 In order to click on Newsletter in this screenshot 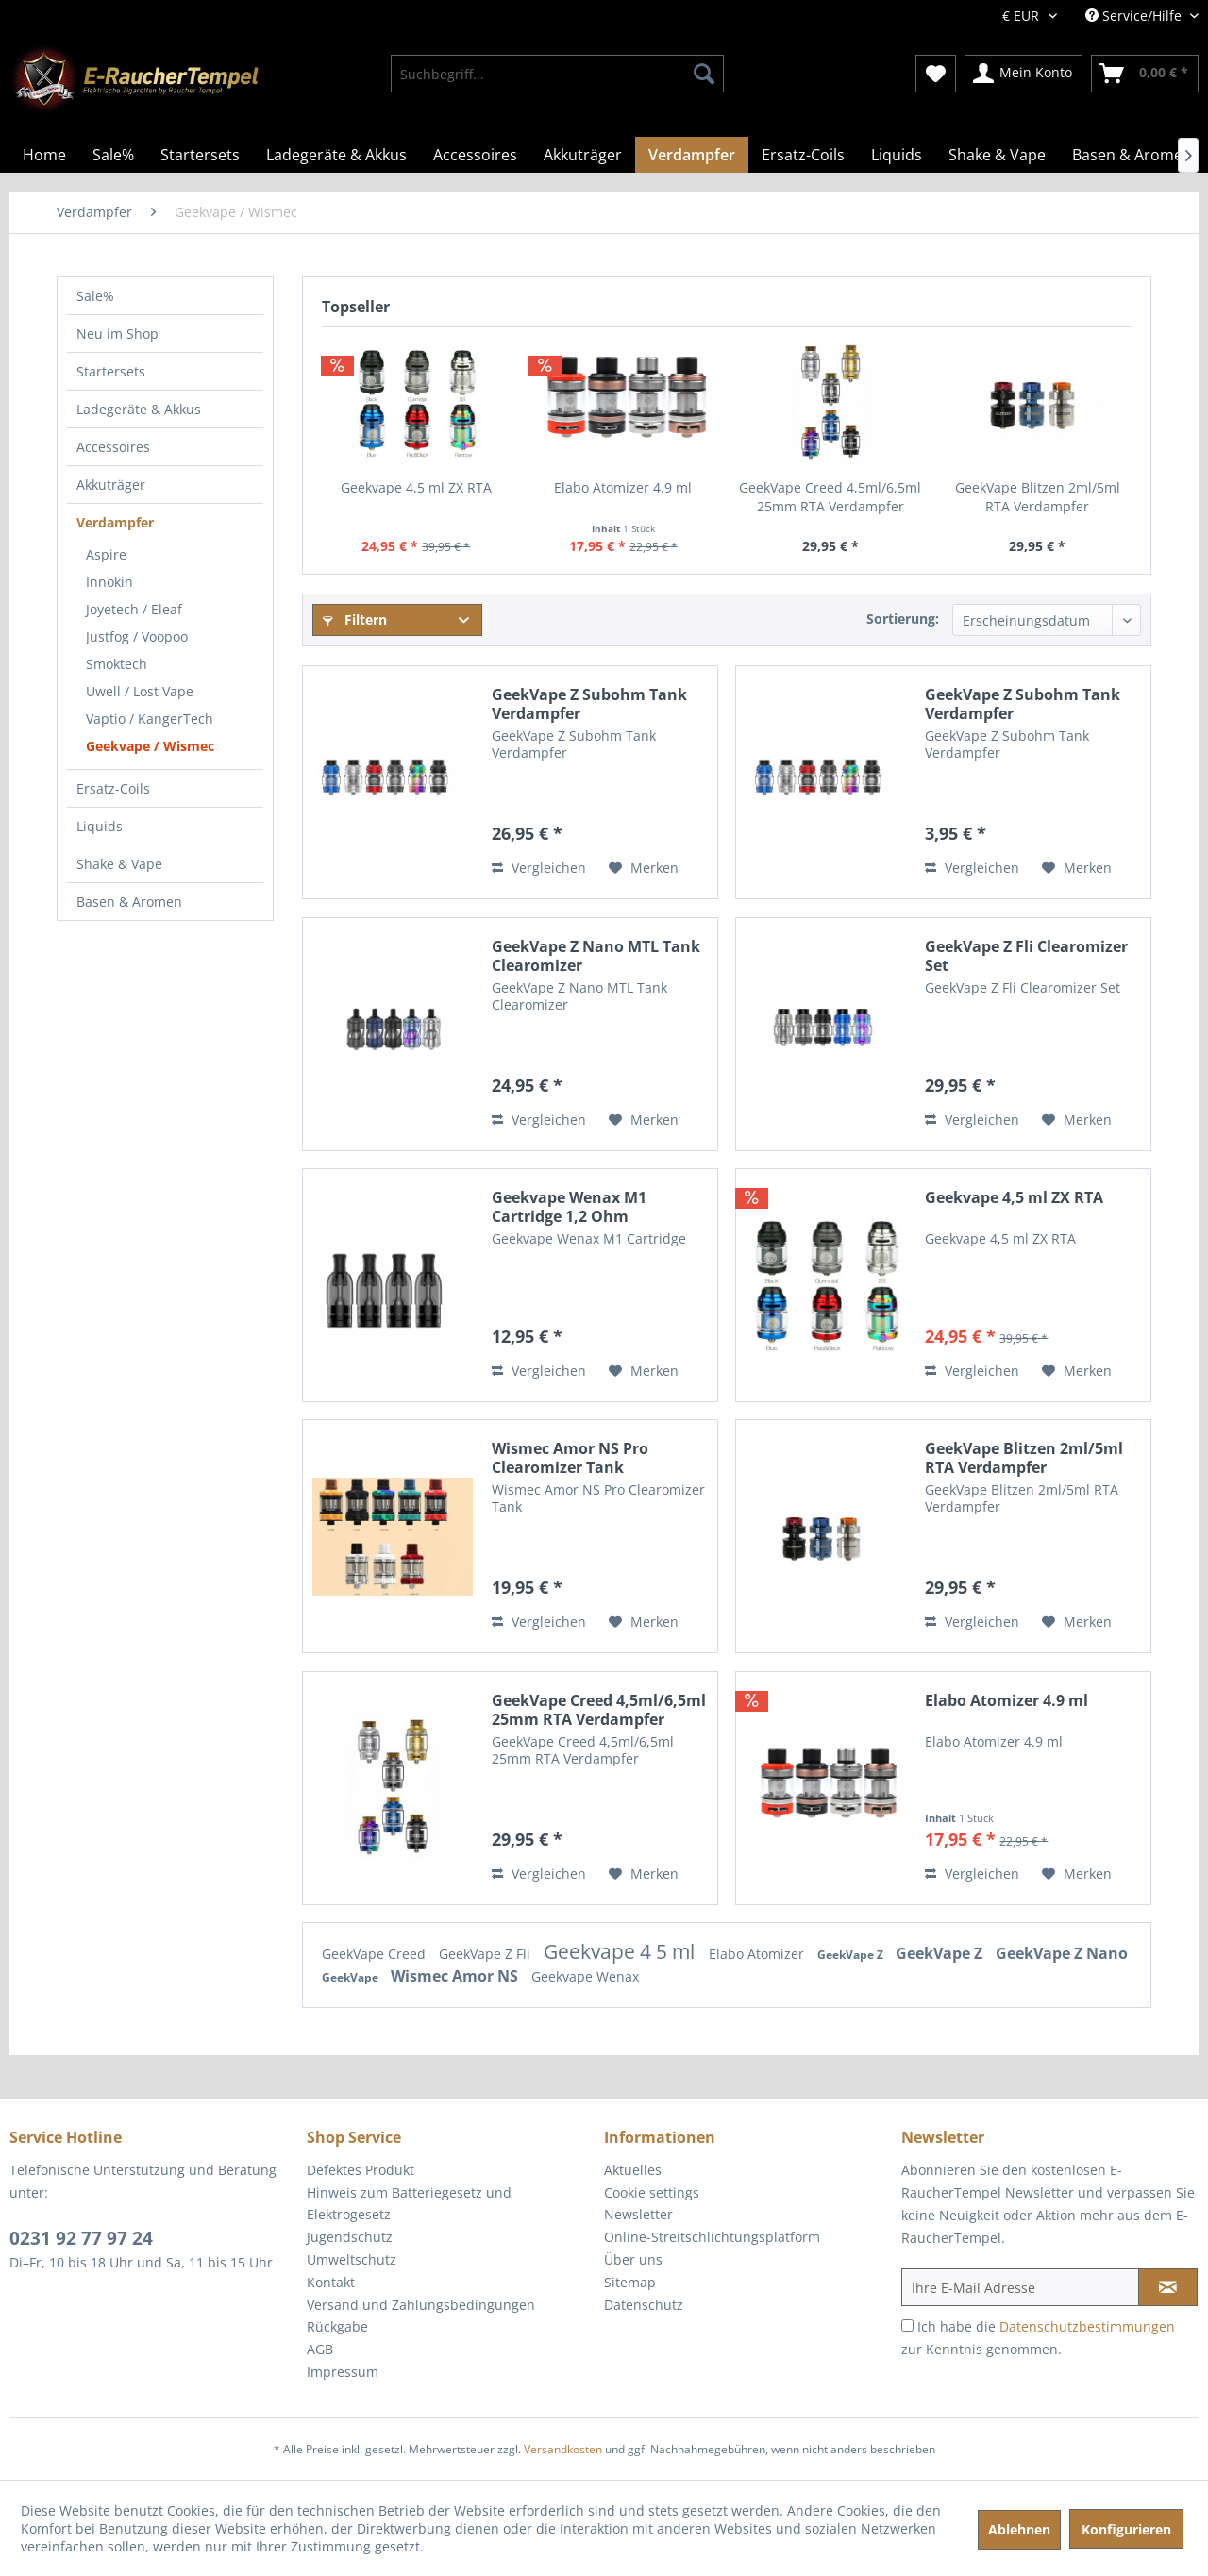, I will do `click(638, 2214)`.